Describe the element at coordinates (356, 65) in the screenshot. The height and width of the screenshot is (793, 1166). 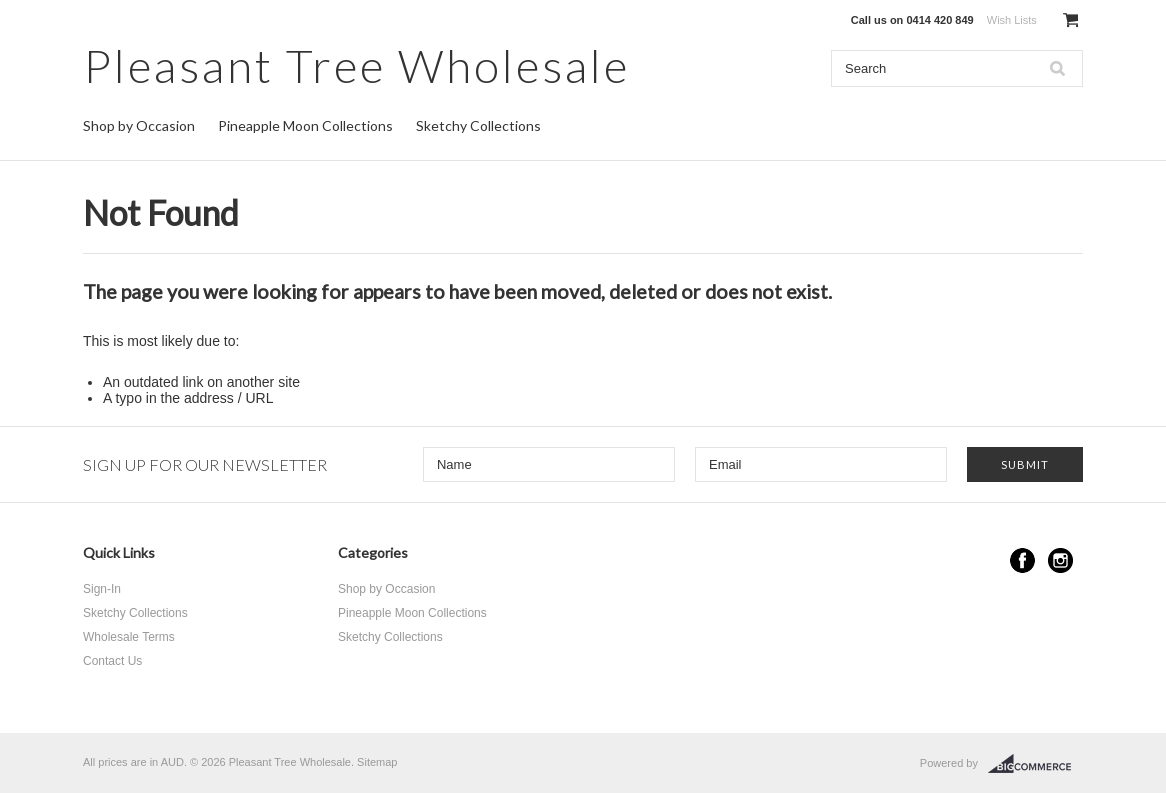
I see `Tree Wholesale` at that location.